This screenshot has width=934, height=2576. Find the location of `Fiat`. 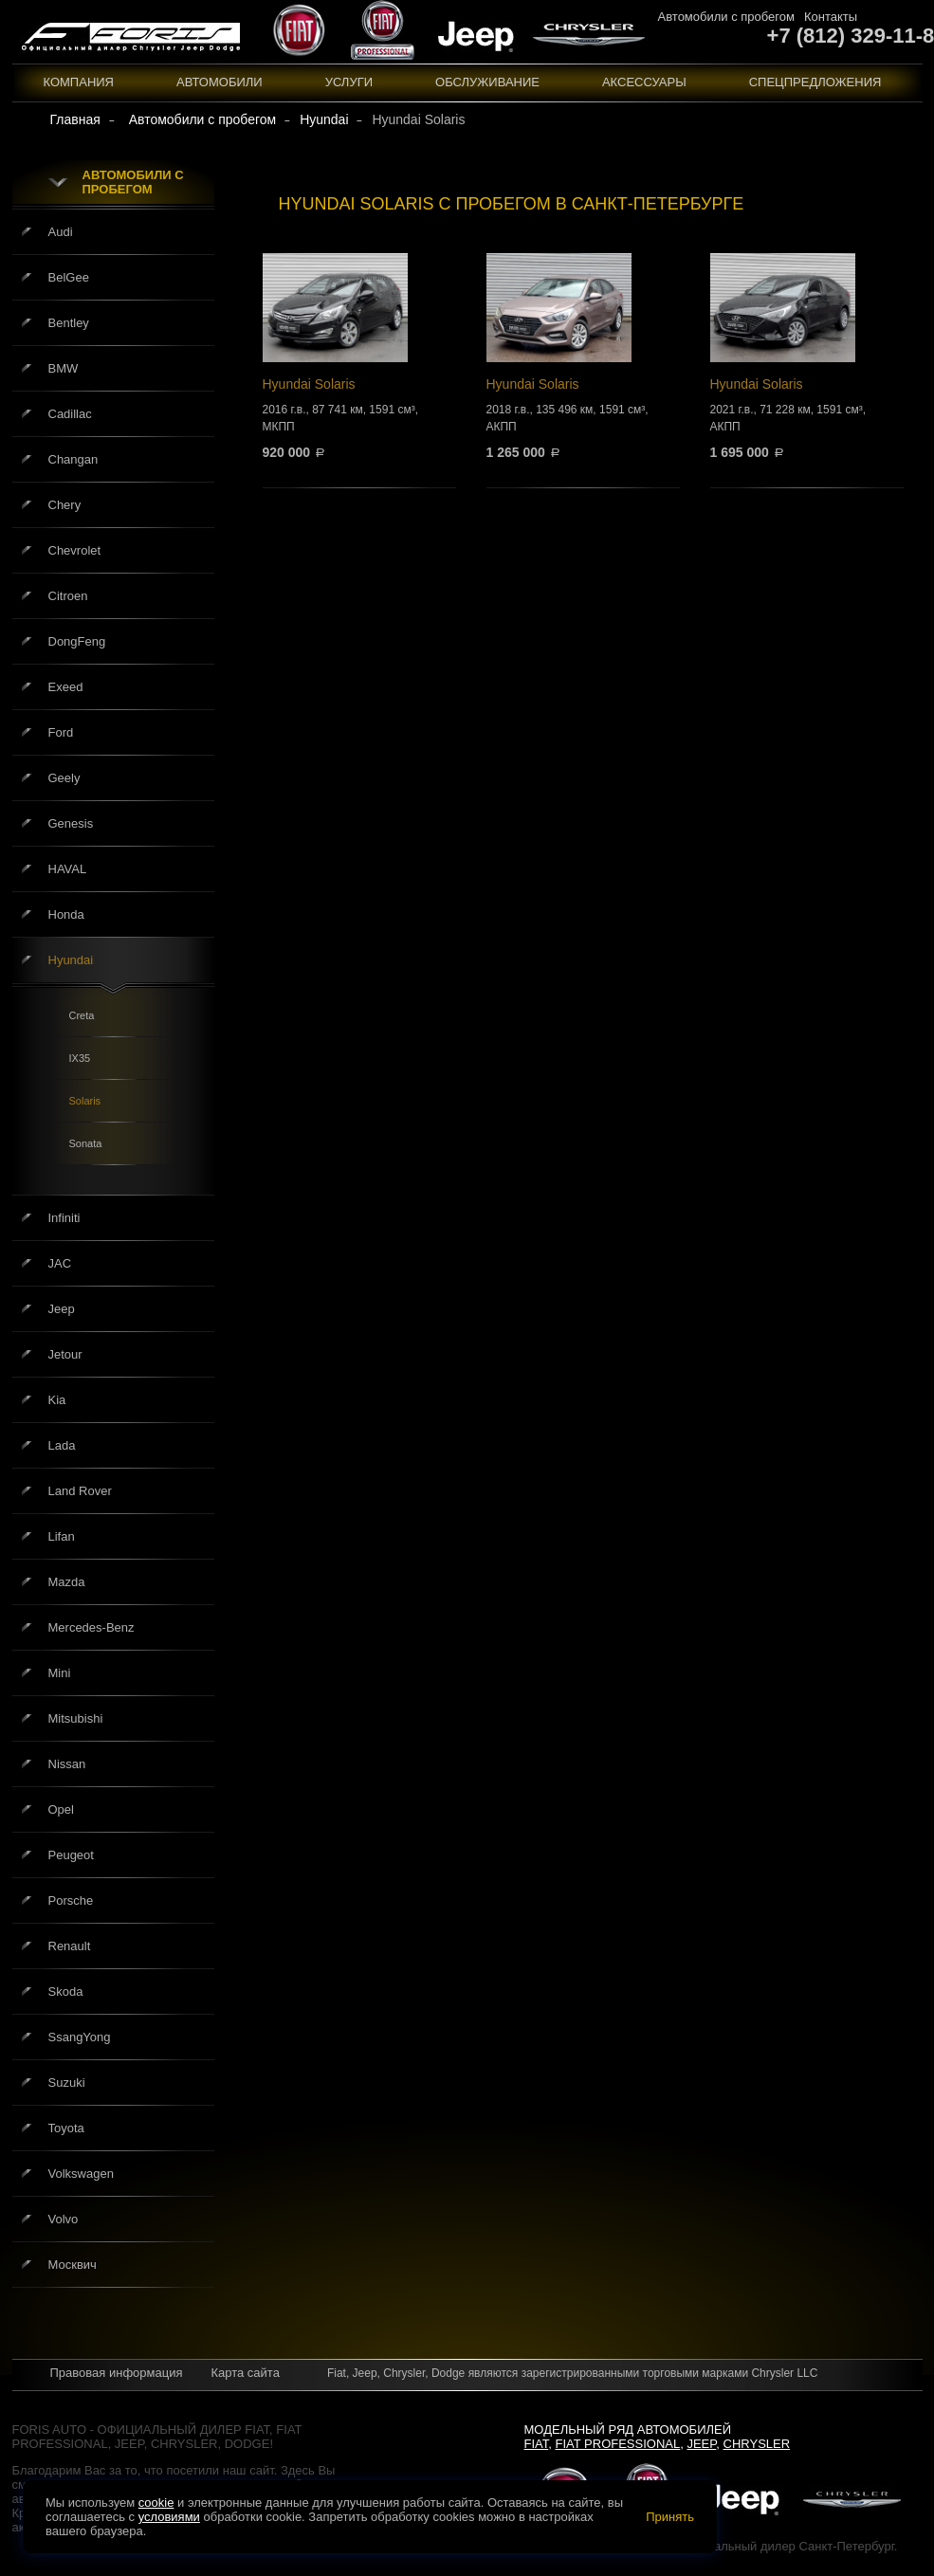

Fiat is located at coordinates (536, 2444).